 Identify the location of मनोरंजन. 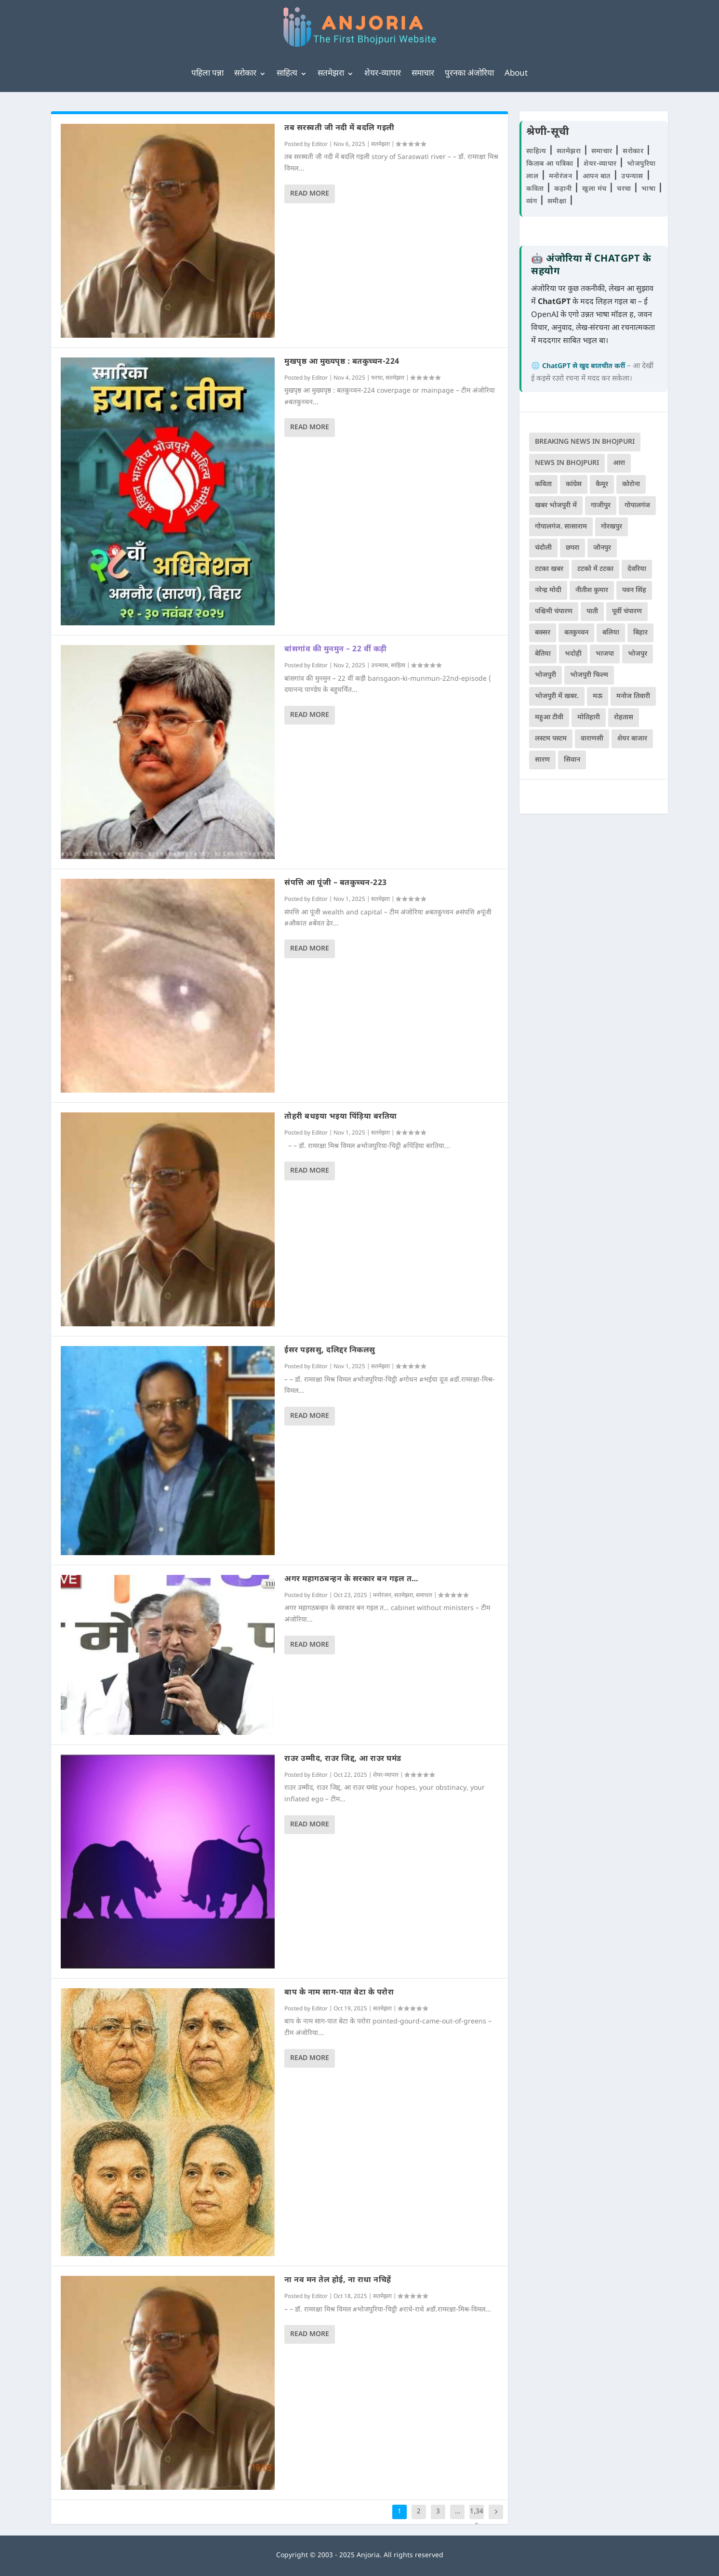
(382, 1595).